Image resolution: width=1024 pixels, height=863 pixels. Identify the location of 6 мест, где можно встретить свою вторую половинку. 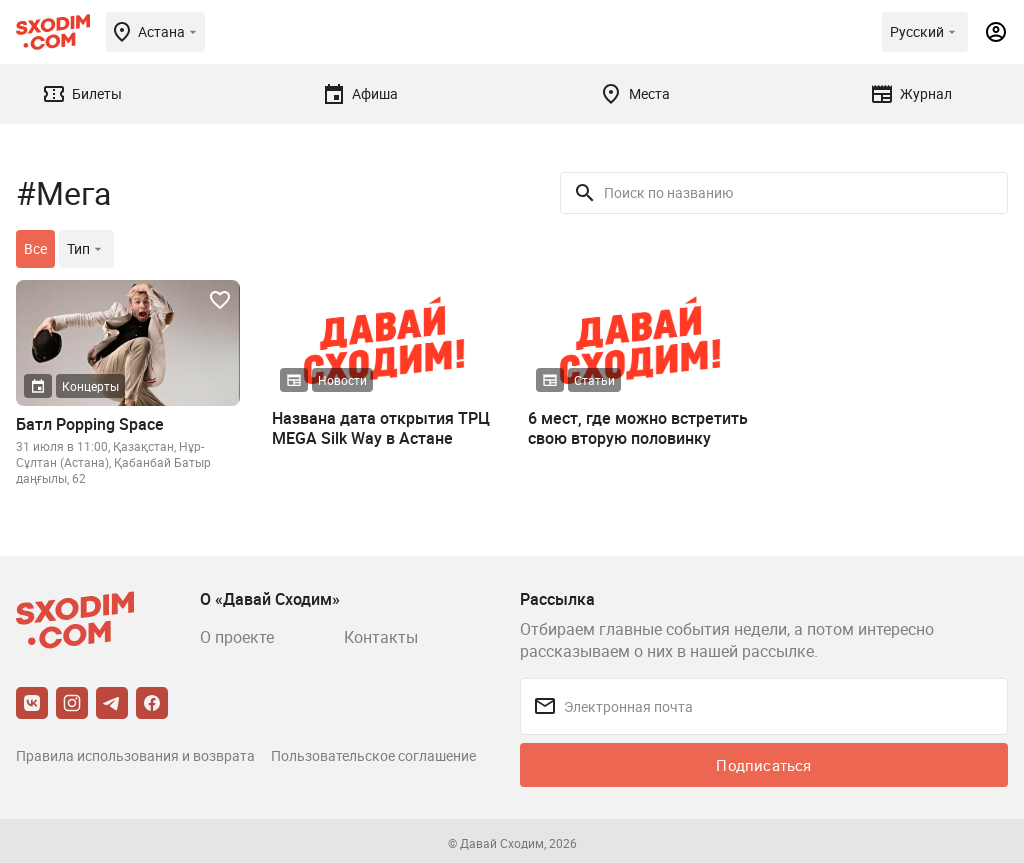
(638, 428).